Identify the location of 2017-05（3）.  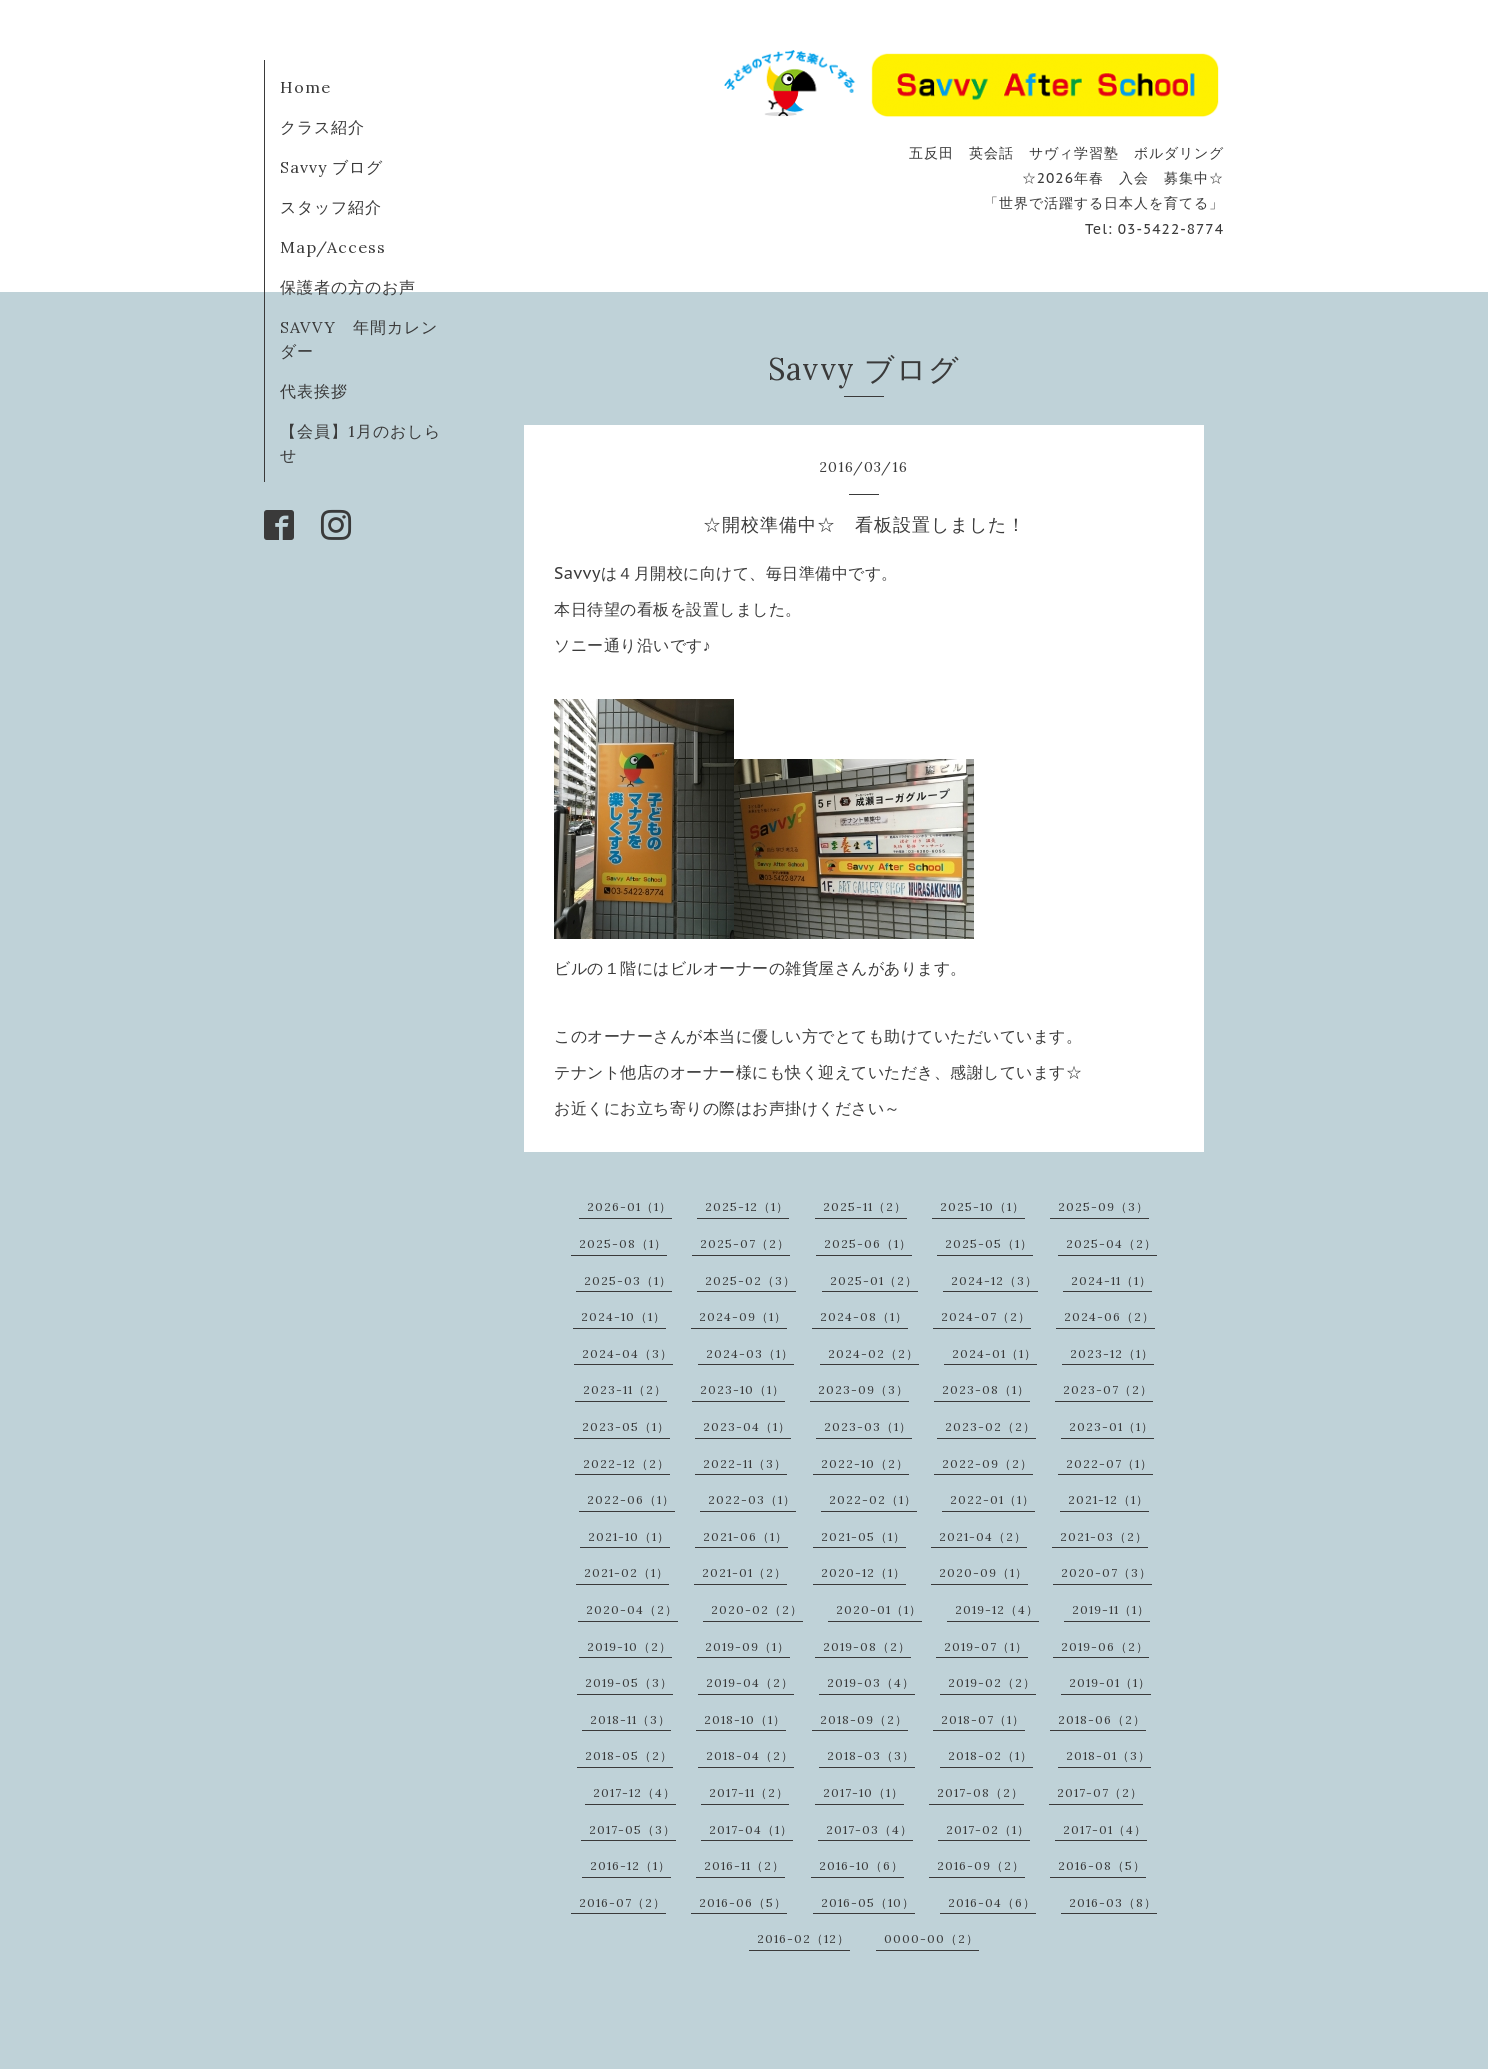
(632, 1829).